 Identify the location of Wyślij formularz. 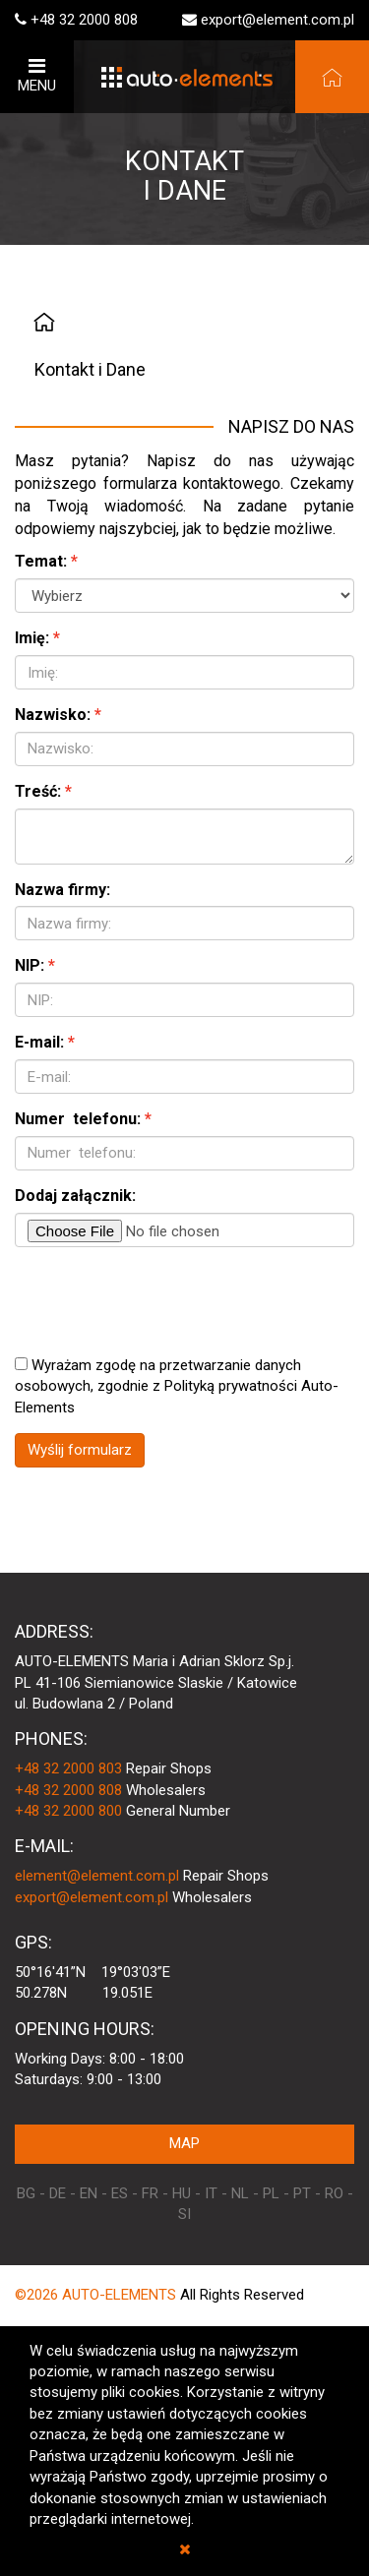
(80, 1450).